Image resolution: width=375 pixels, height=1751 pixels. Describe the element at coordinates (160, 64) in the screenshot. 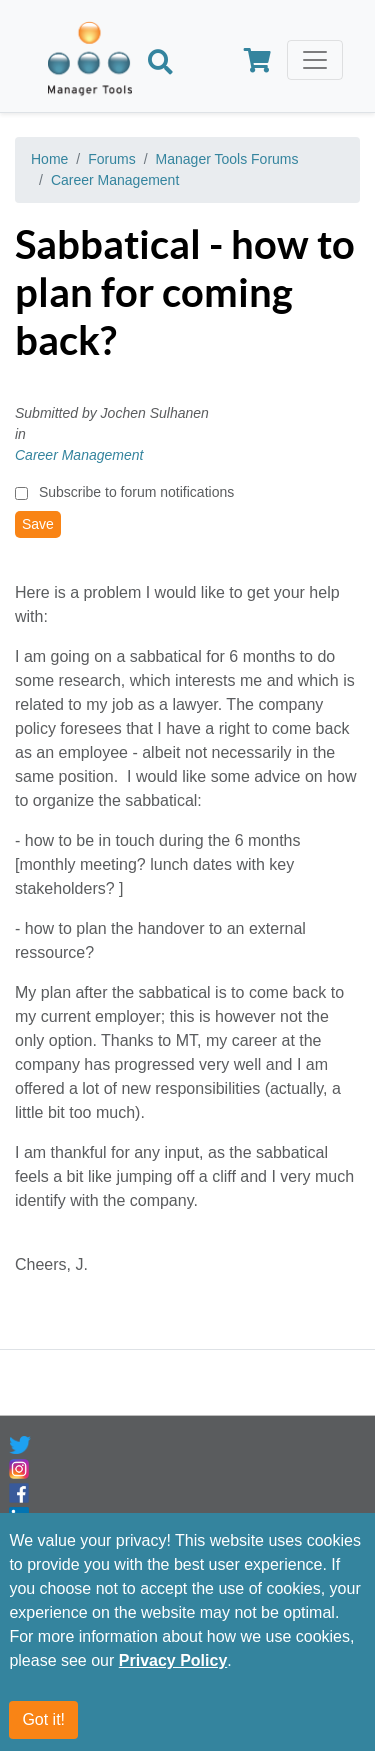

I see `[Search]` at that location.